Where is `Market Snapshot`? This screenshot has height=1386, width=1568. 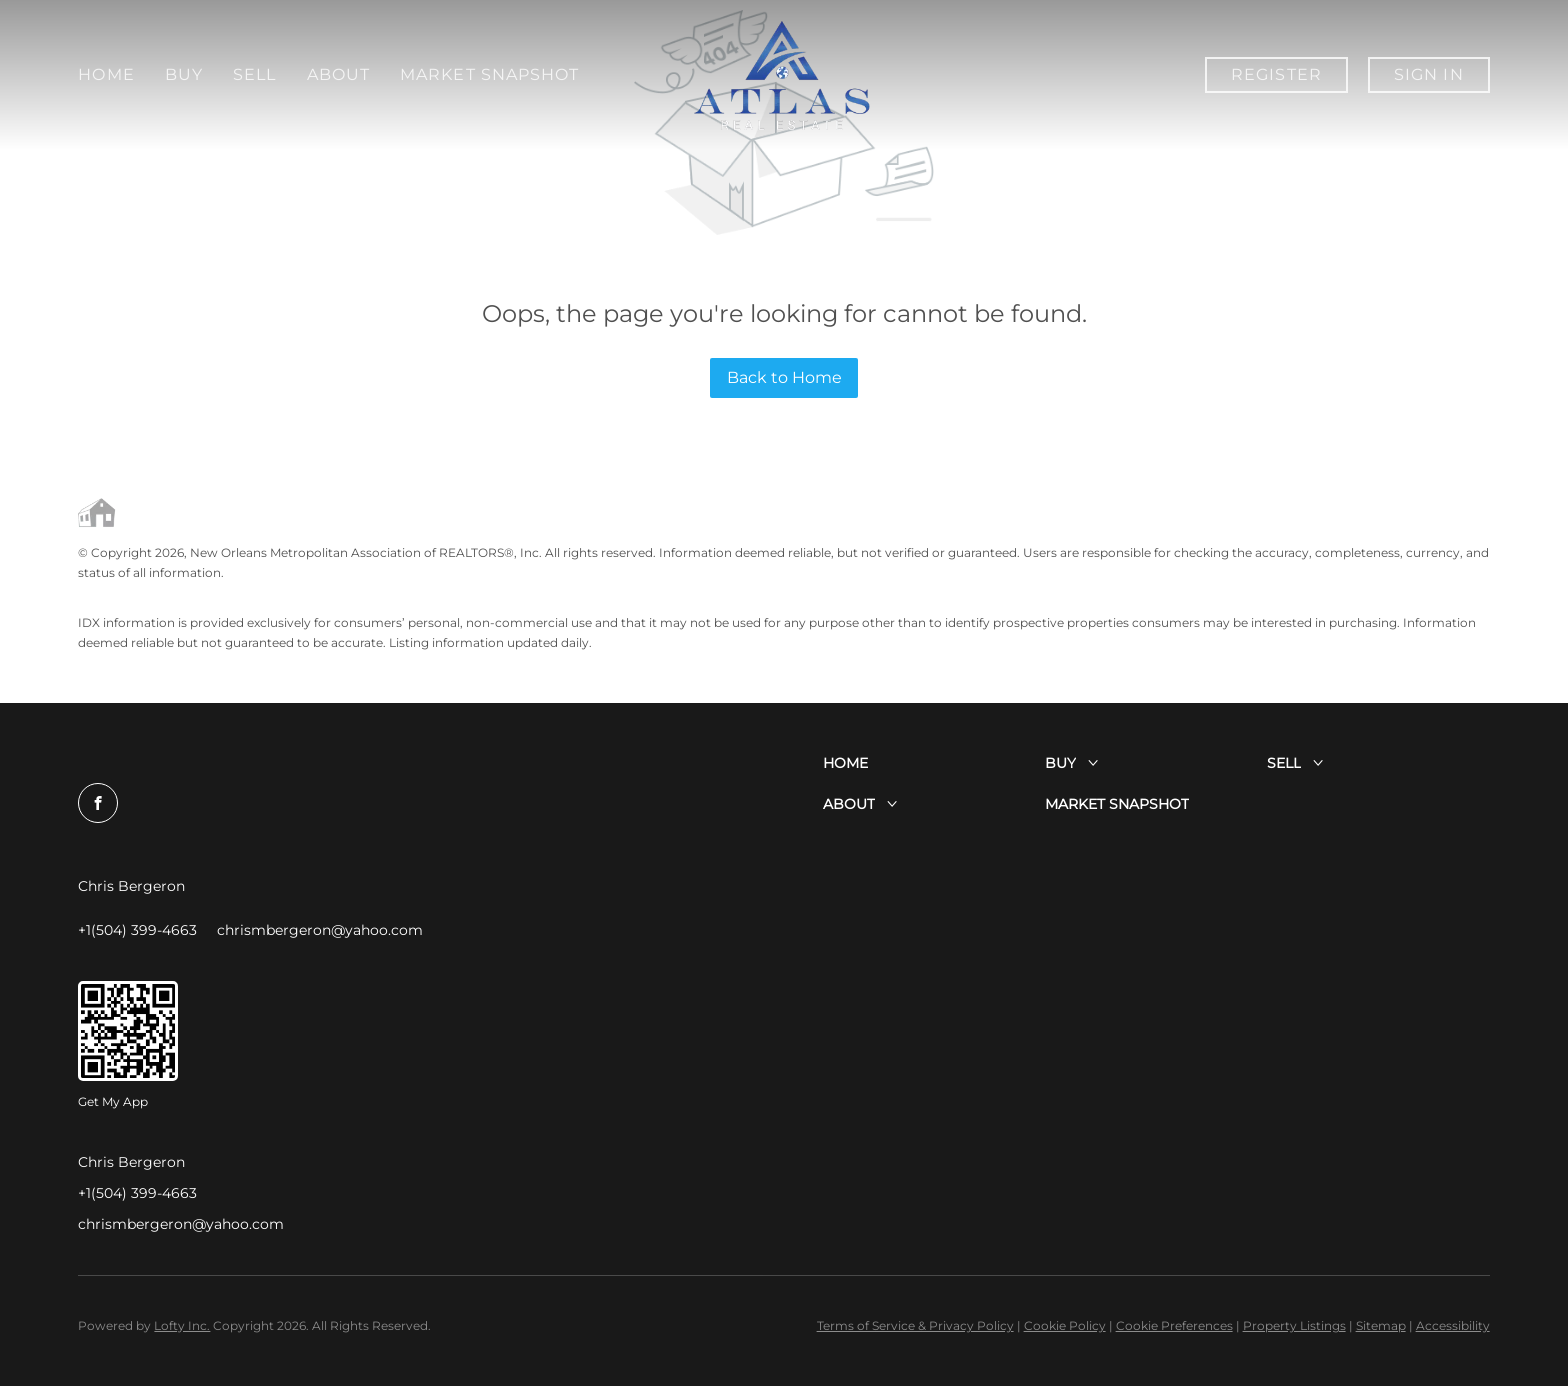
Market Snapshot is located at coordinates (1086, 74).